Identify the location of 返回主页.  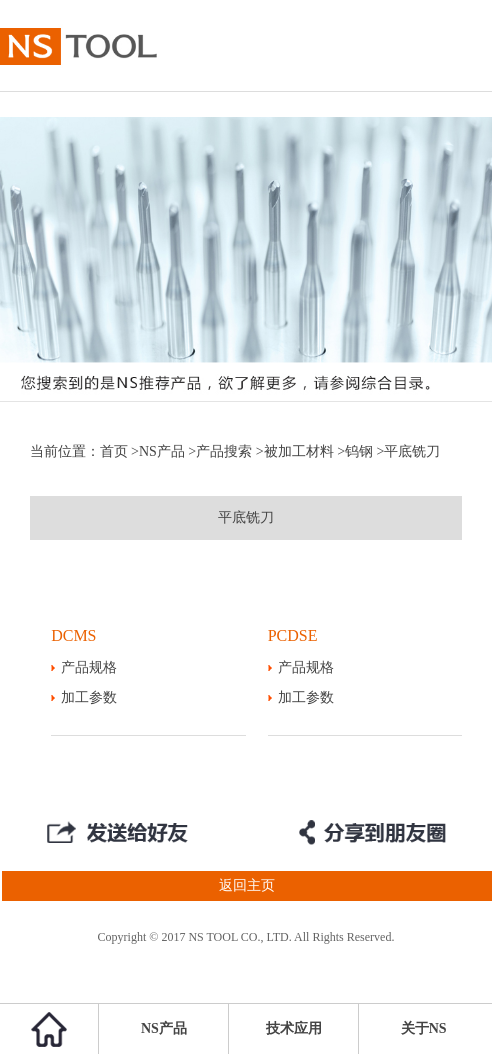
(137, 886).